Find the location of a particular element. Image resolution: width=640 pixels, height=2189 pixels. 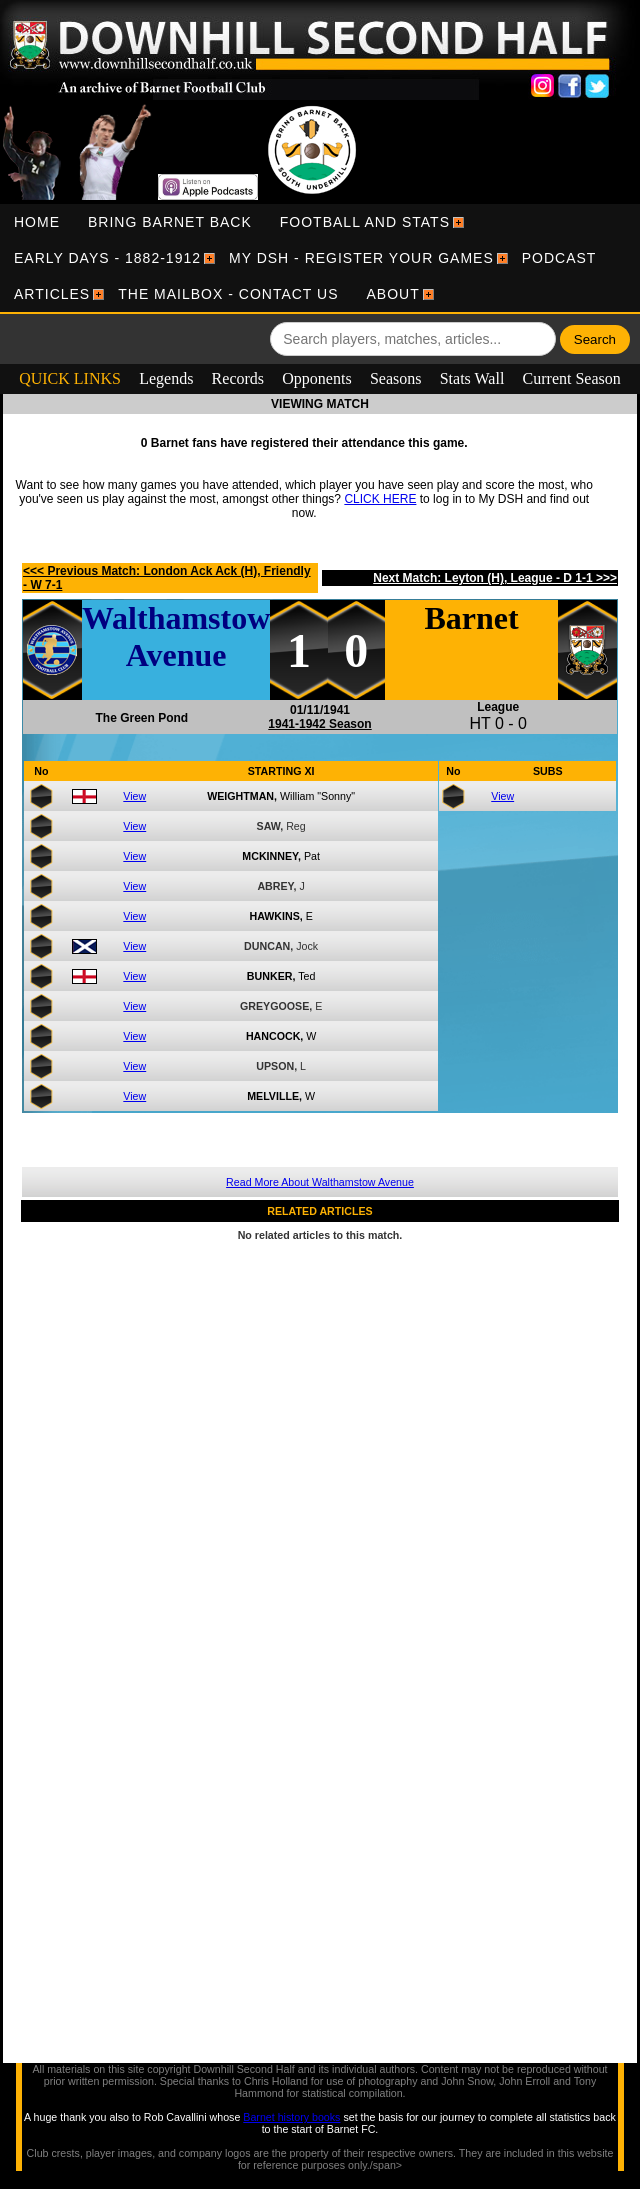

Football and Stats is located at coordinates (365, 222).